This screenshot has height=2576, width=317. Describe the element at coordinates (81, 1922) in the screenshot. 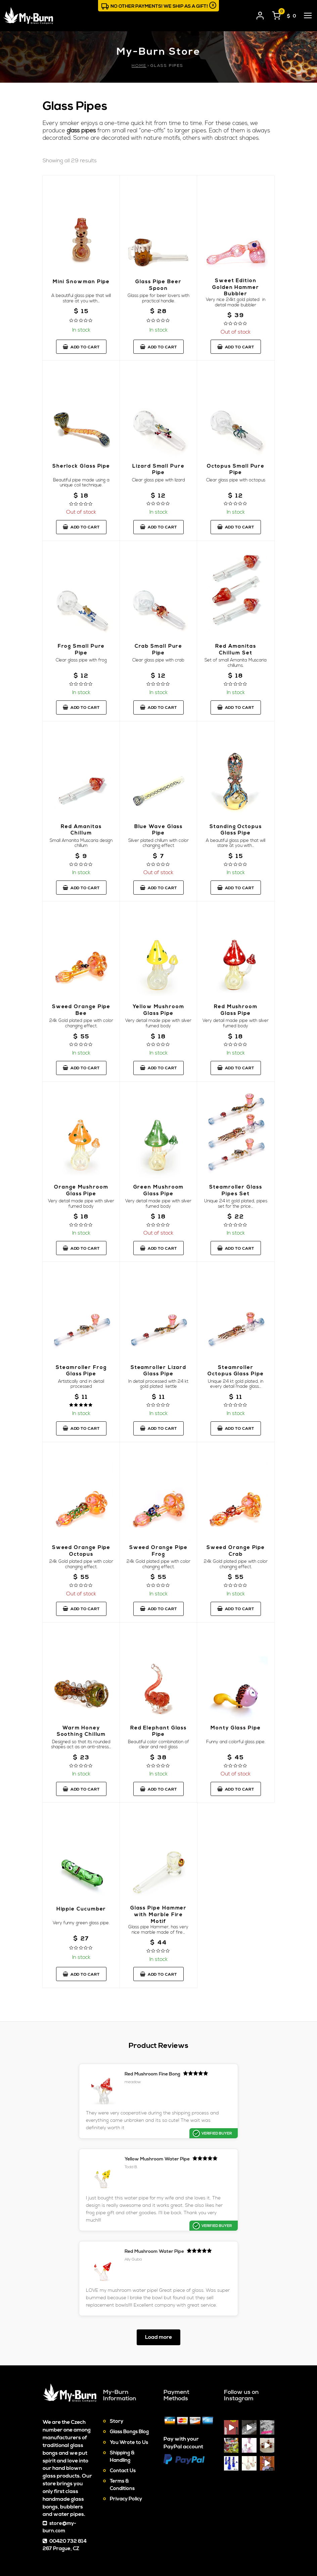

I see `Hippie Cucumber` at that location.